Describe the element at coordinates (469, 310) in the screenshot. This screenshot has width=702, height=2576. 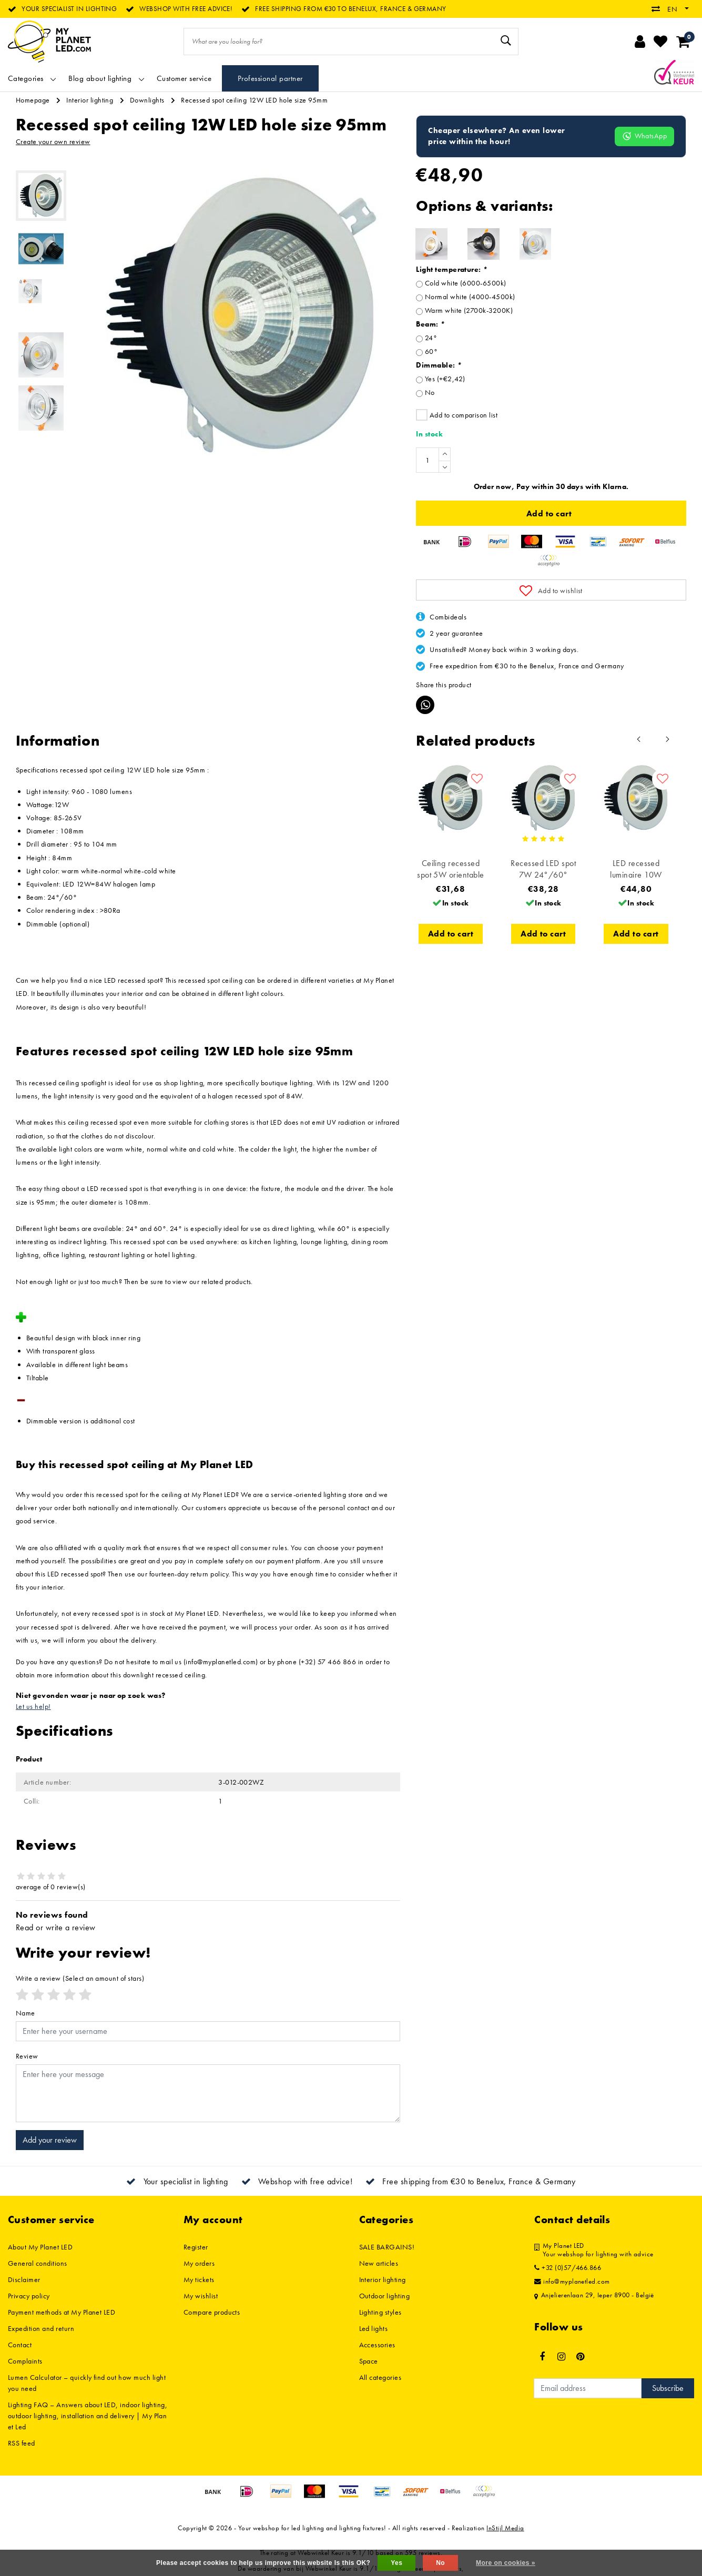
I see `Warm white (2700k-3200K)` at that location.